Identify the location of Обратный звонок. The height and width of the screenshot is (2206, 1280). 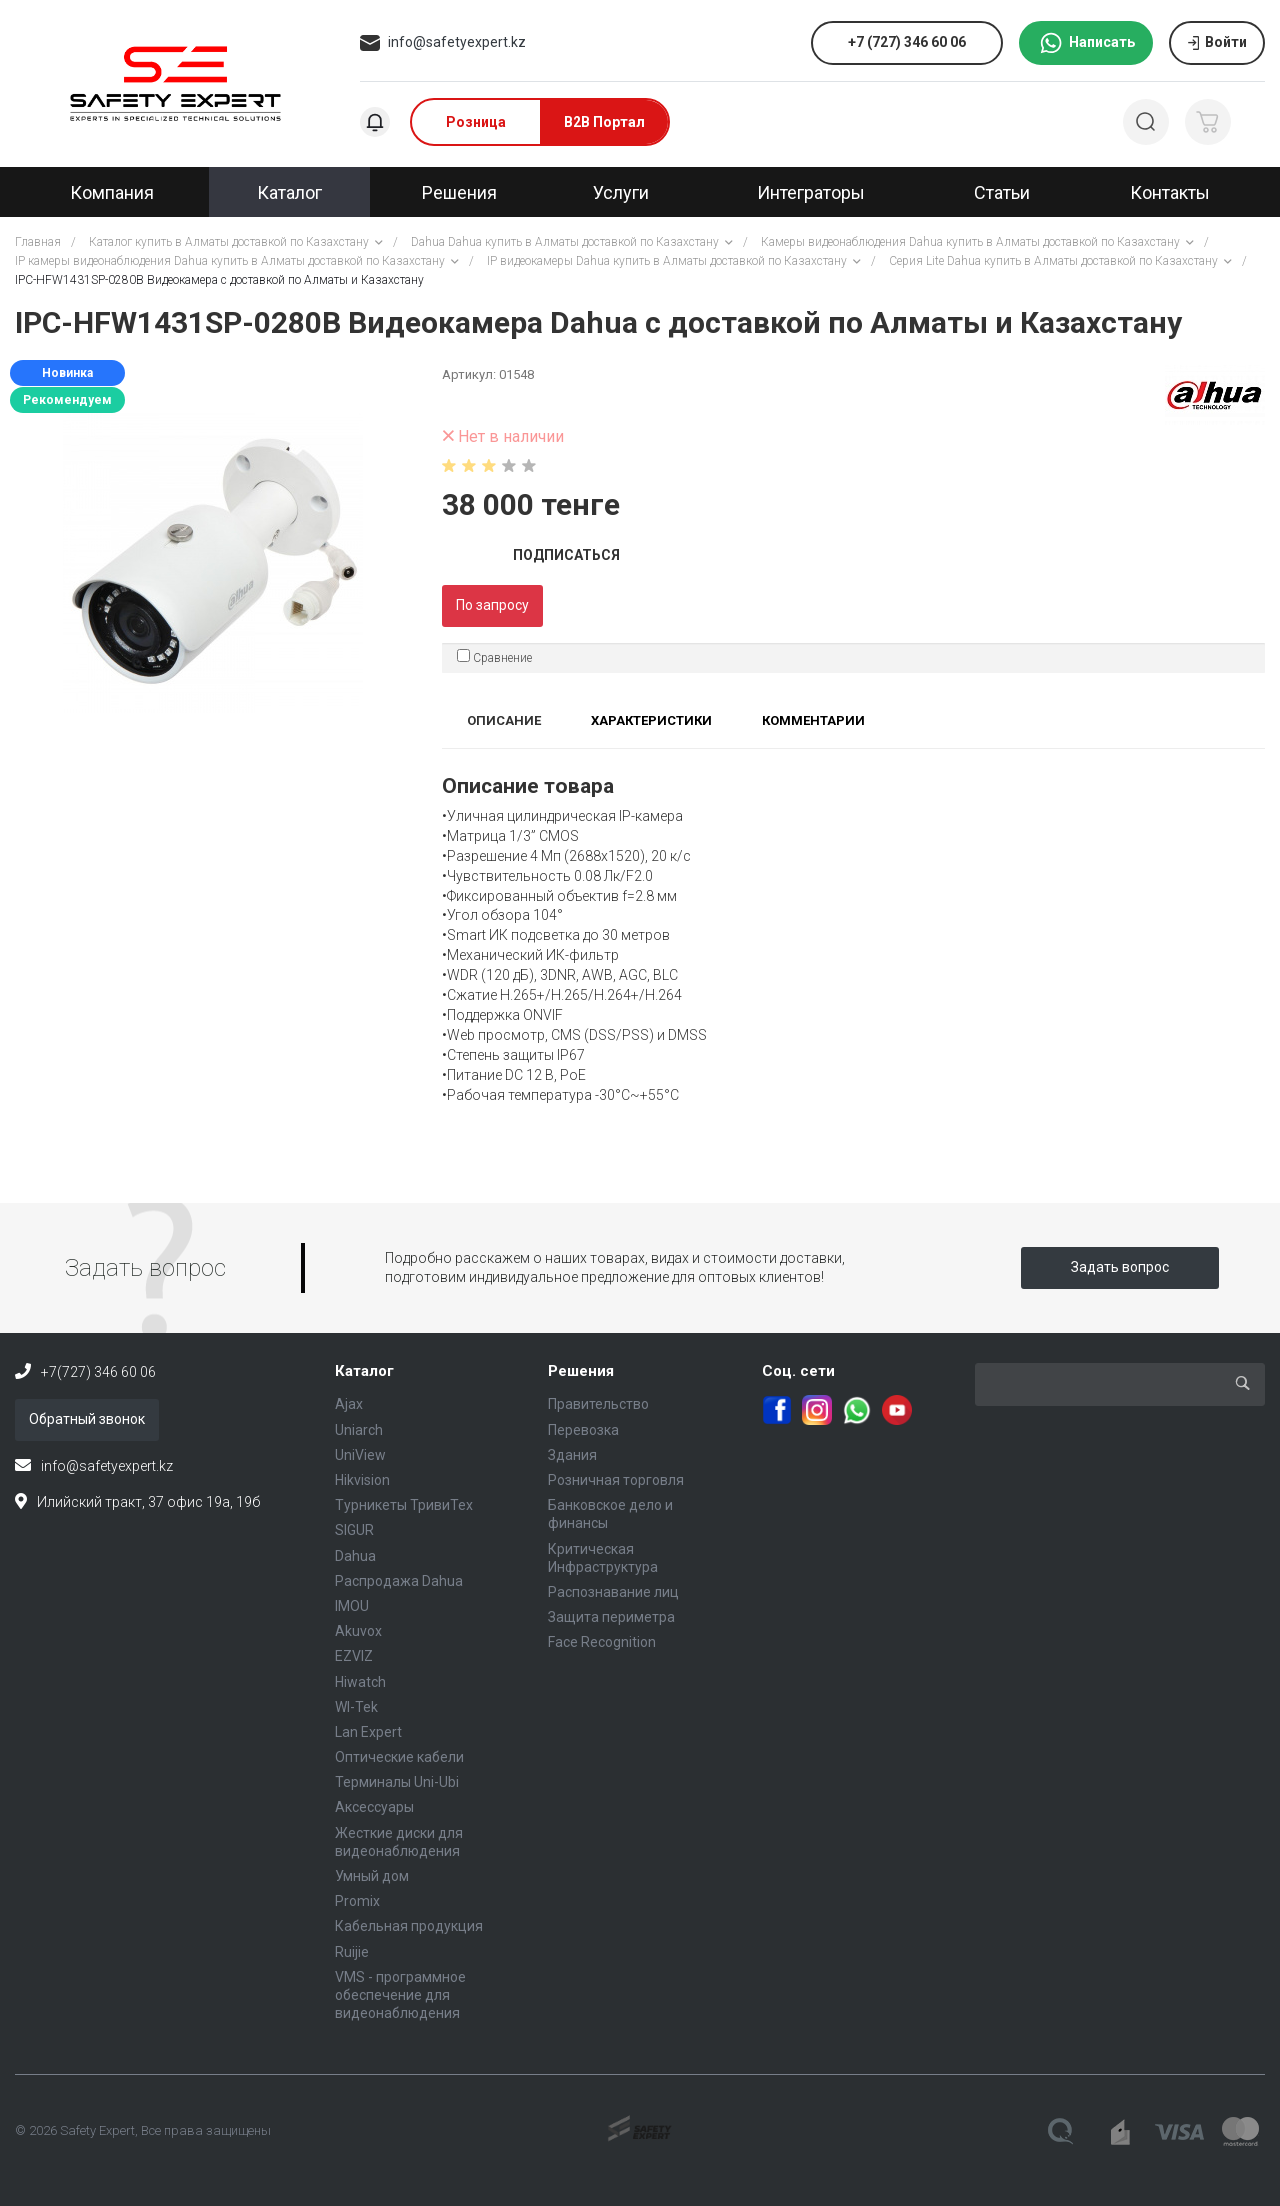
(87, 1419).